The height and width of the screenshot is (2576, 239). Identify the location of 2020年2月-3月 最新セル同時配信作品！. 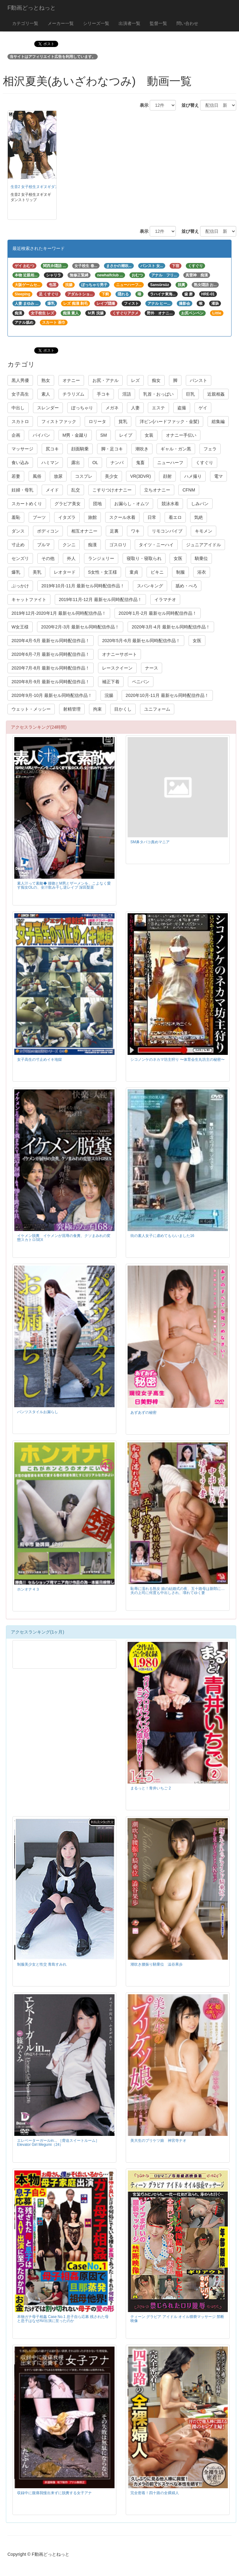
(80, 626).